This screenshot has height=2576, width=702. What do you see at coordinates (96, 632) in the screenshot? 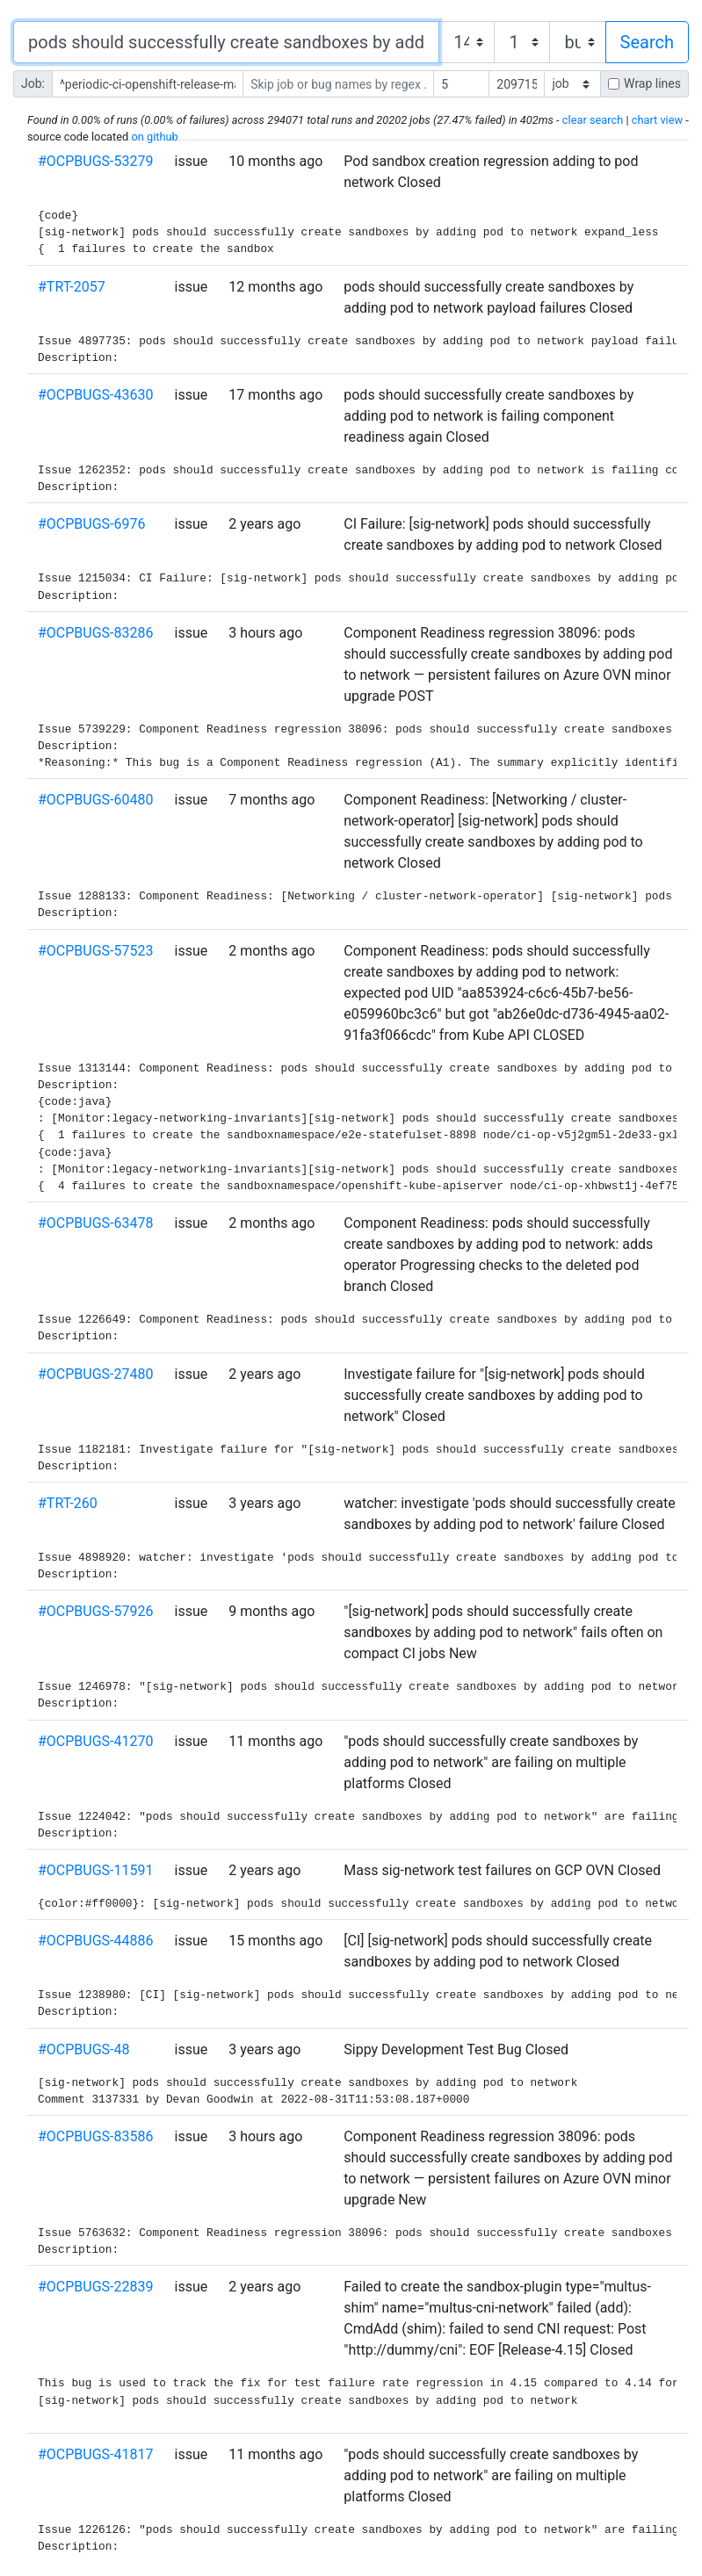
I see `#OCPBUGS-83286` at bounding box center [96, 632].